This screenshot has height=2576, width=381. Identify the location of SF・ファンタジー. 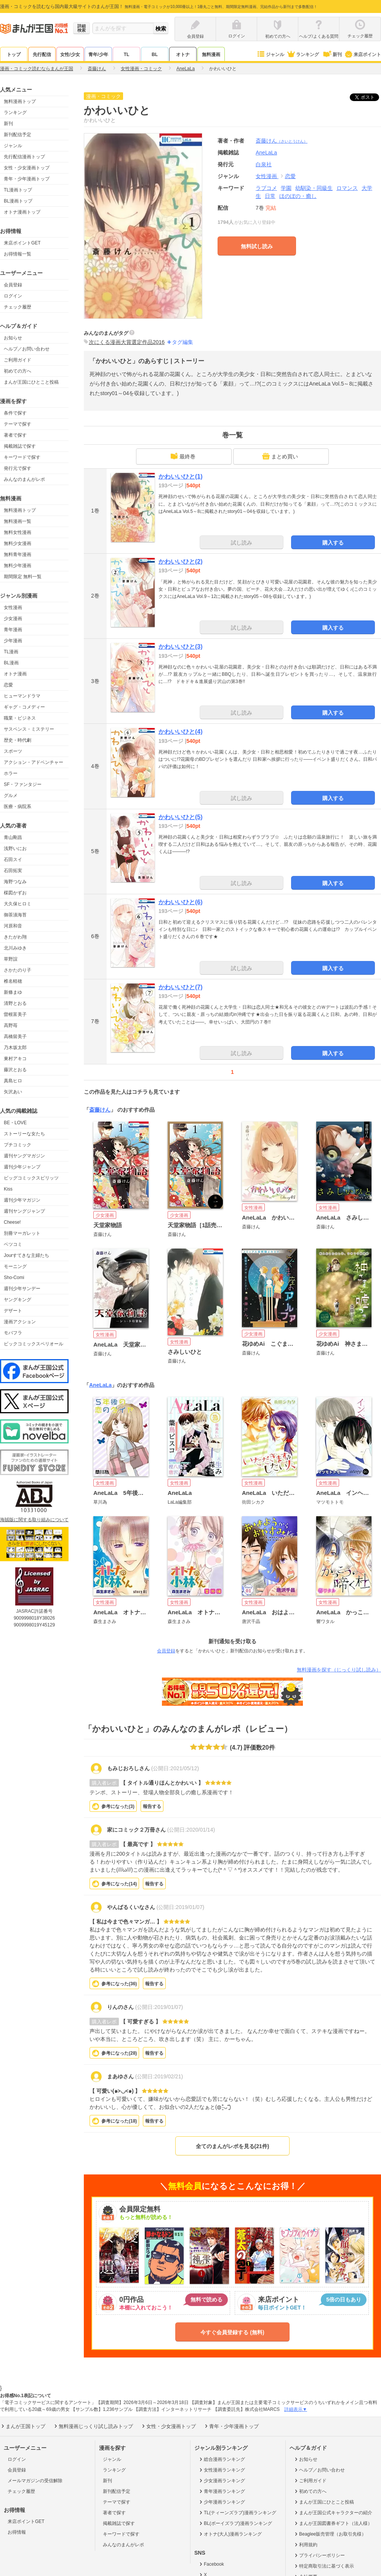
(23, 784).